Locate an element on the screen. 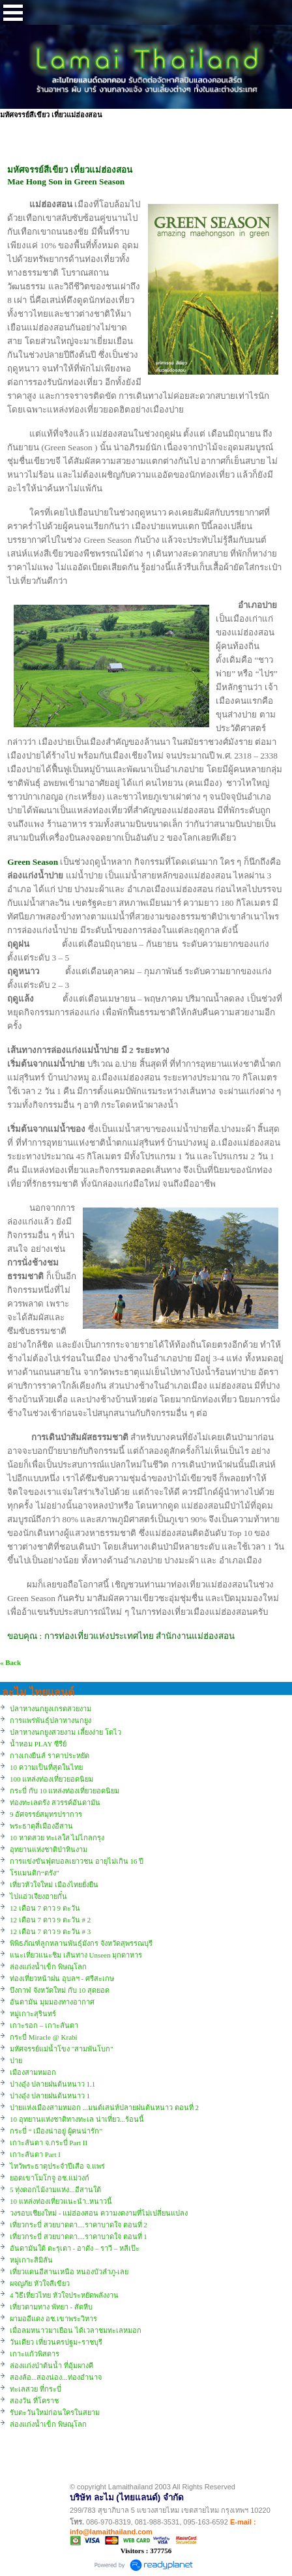  9 อัศจรรย์สมุทรปราการ is located at coordinates (46, 1814).